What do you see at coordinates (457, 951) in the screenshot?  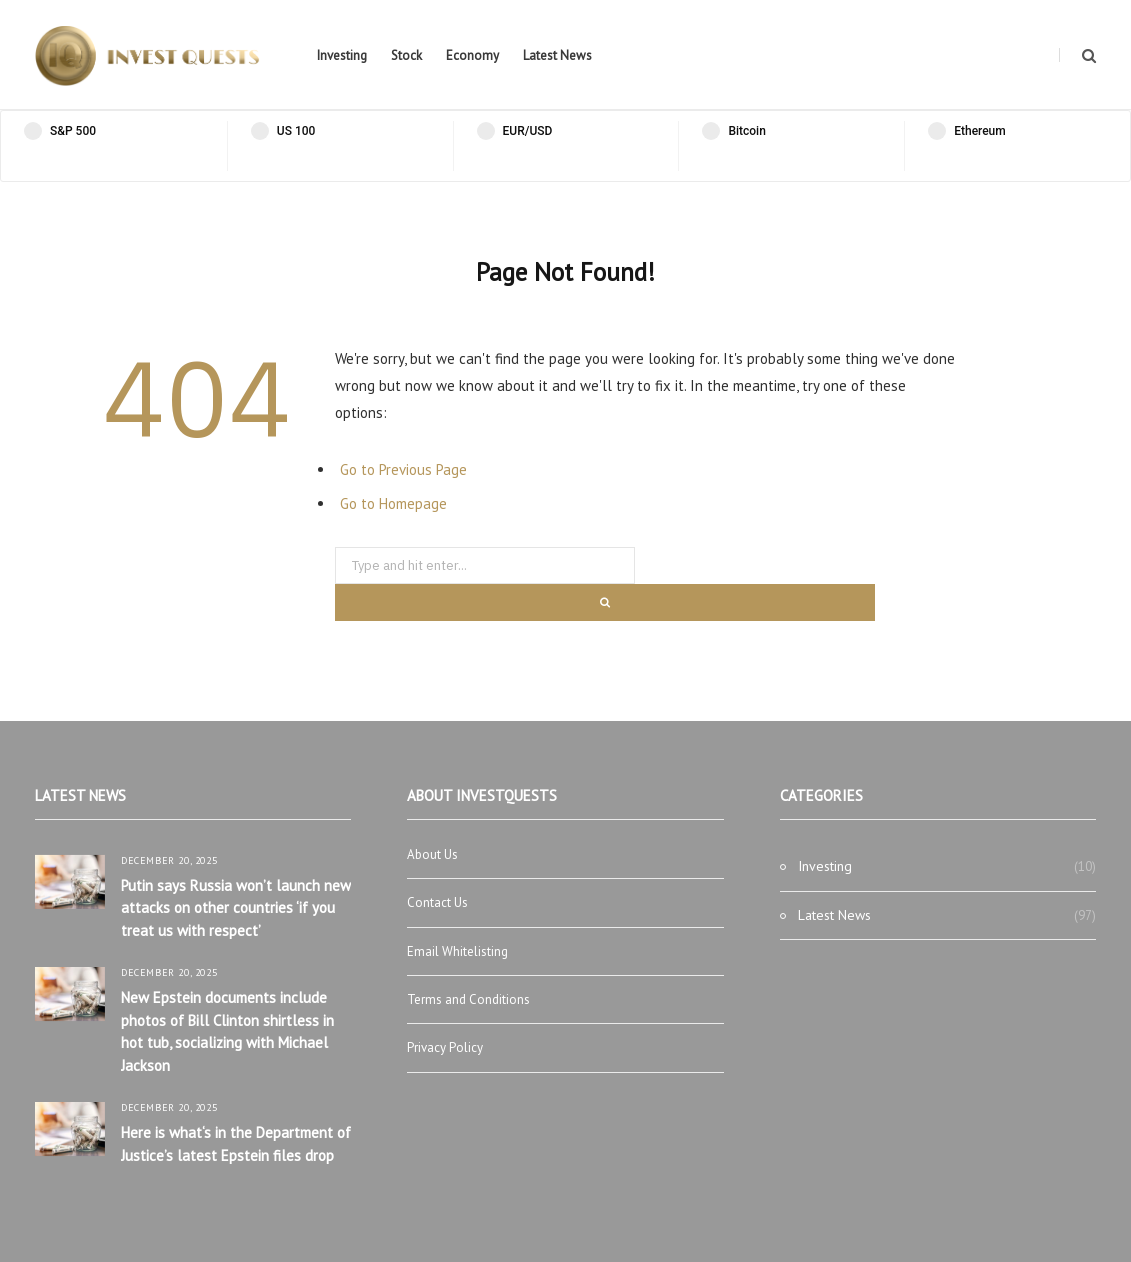 I see `Email Whitelisting` at bounding box center [457, 951].